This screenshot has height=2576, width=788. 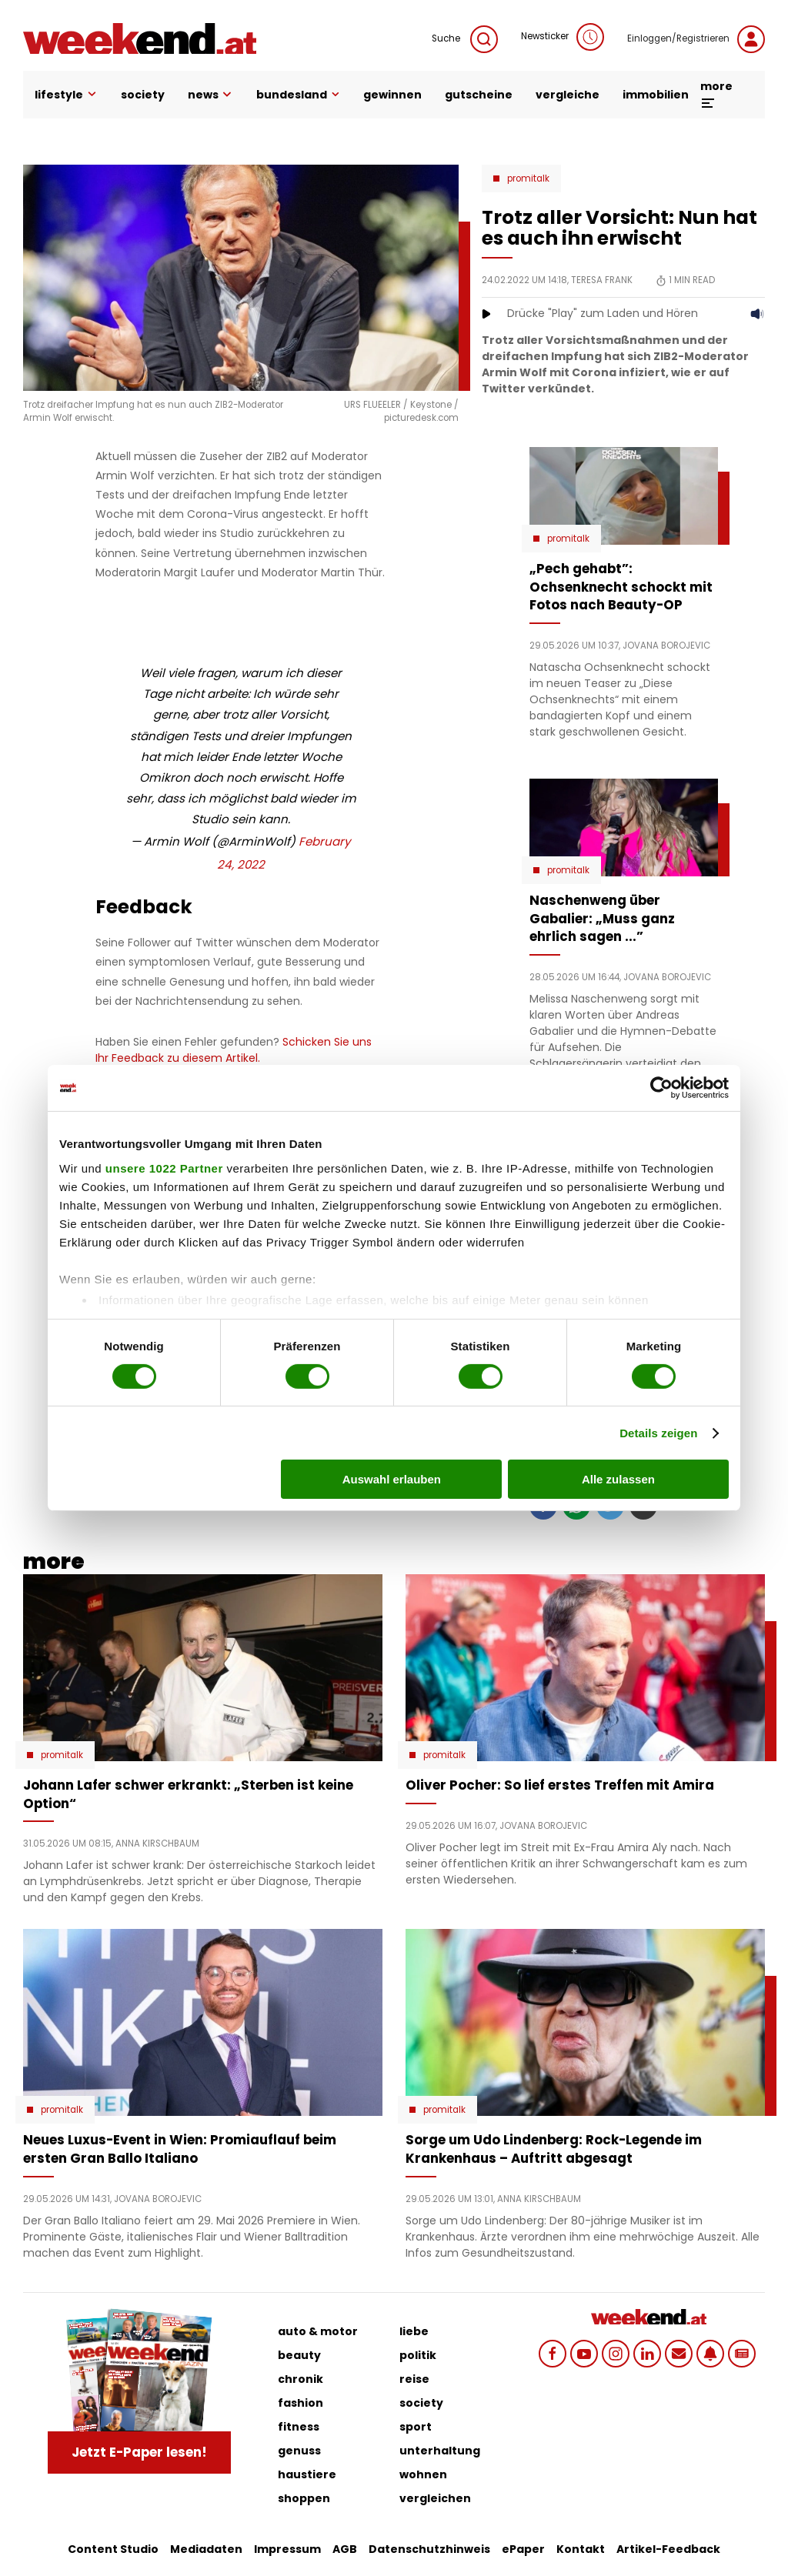 I want to click on news, so click(x=211, y=94).